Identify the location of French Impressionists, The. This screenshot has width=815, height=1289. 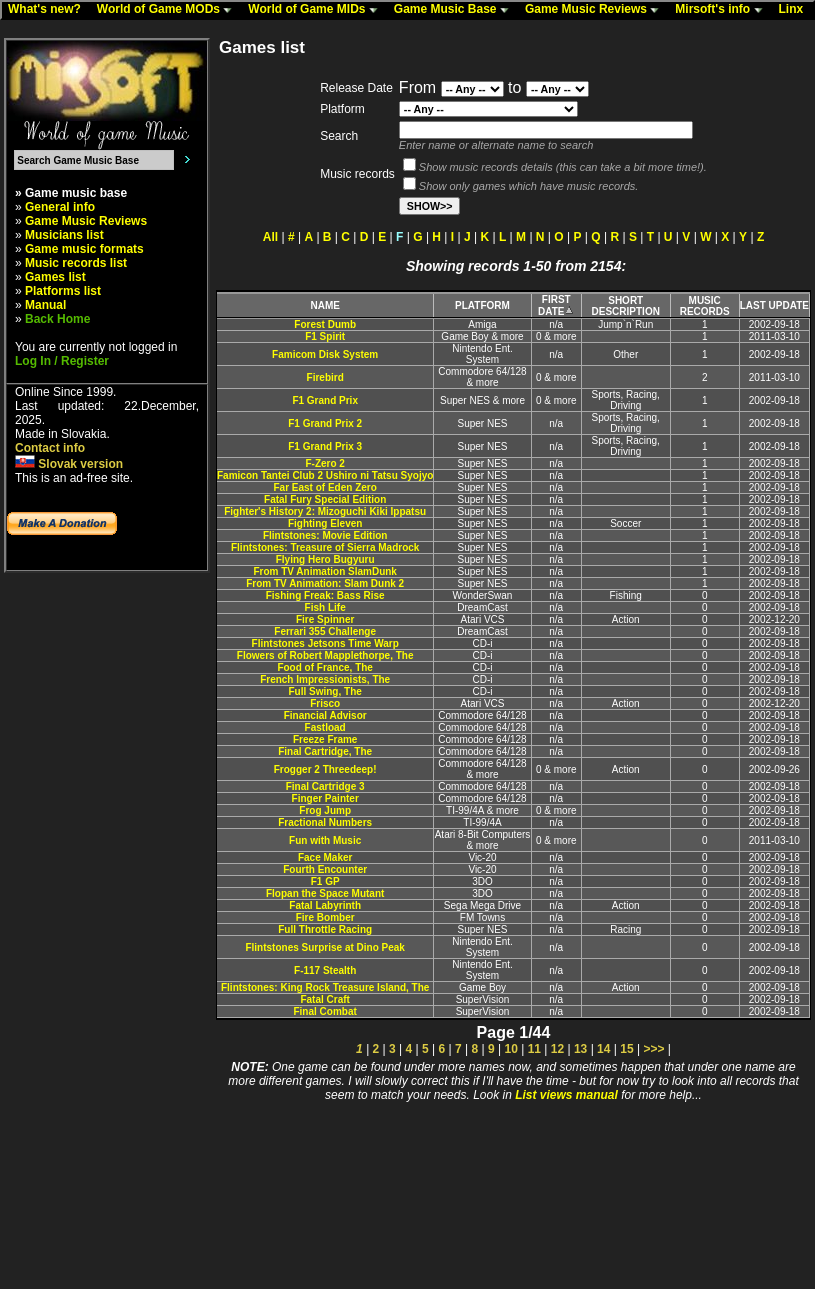
(325, 679).